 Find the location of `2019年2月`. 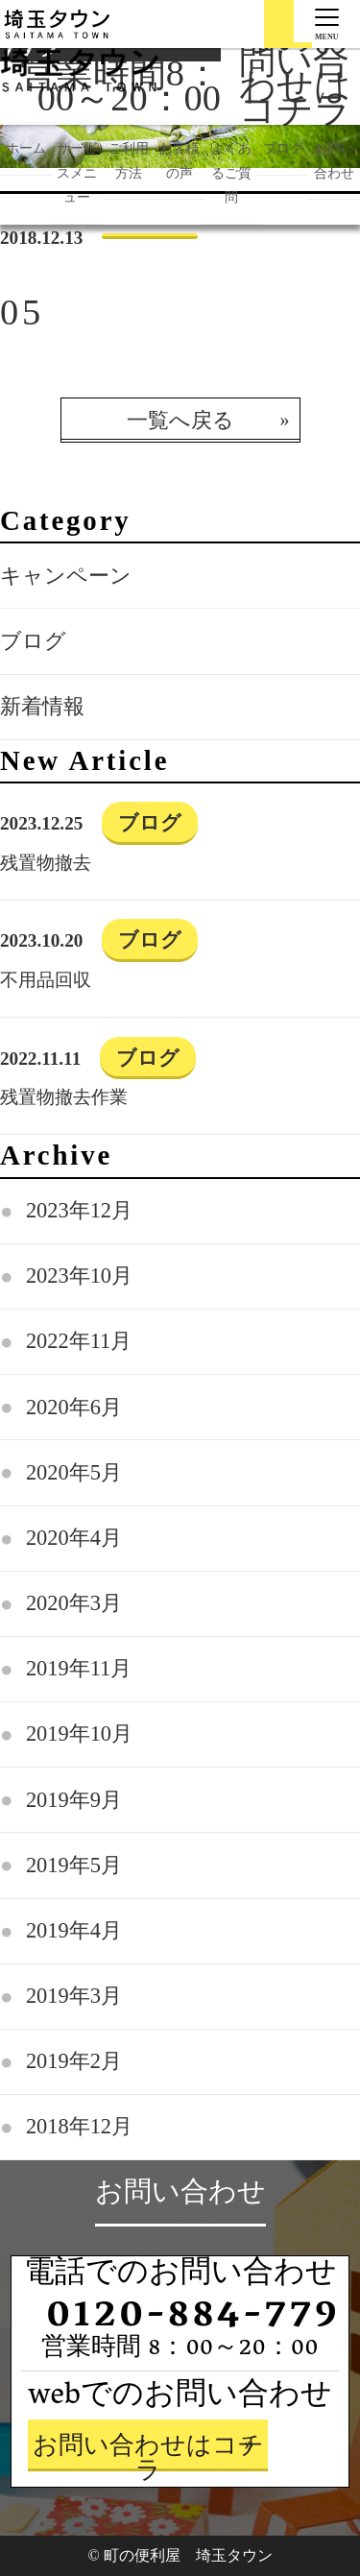

2019年2月 is located at coordinates (74, 2061).